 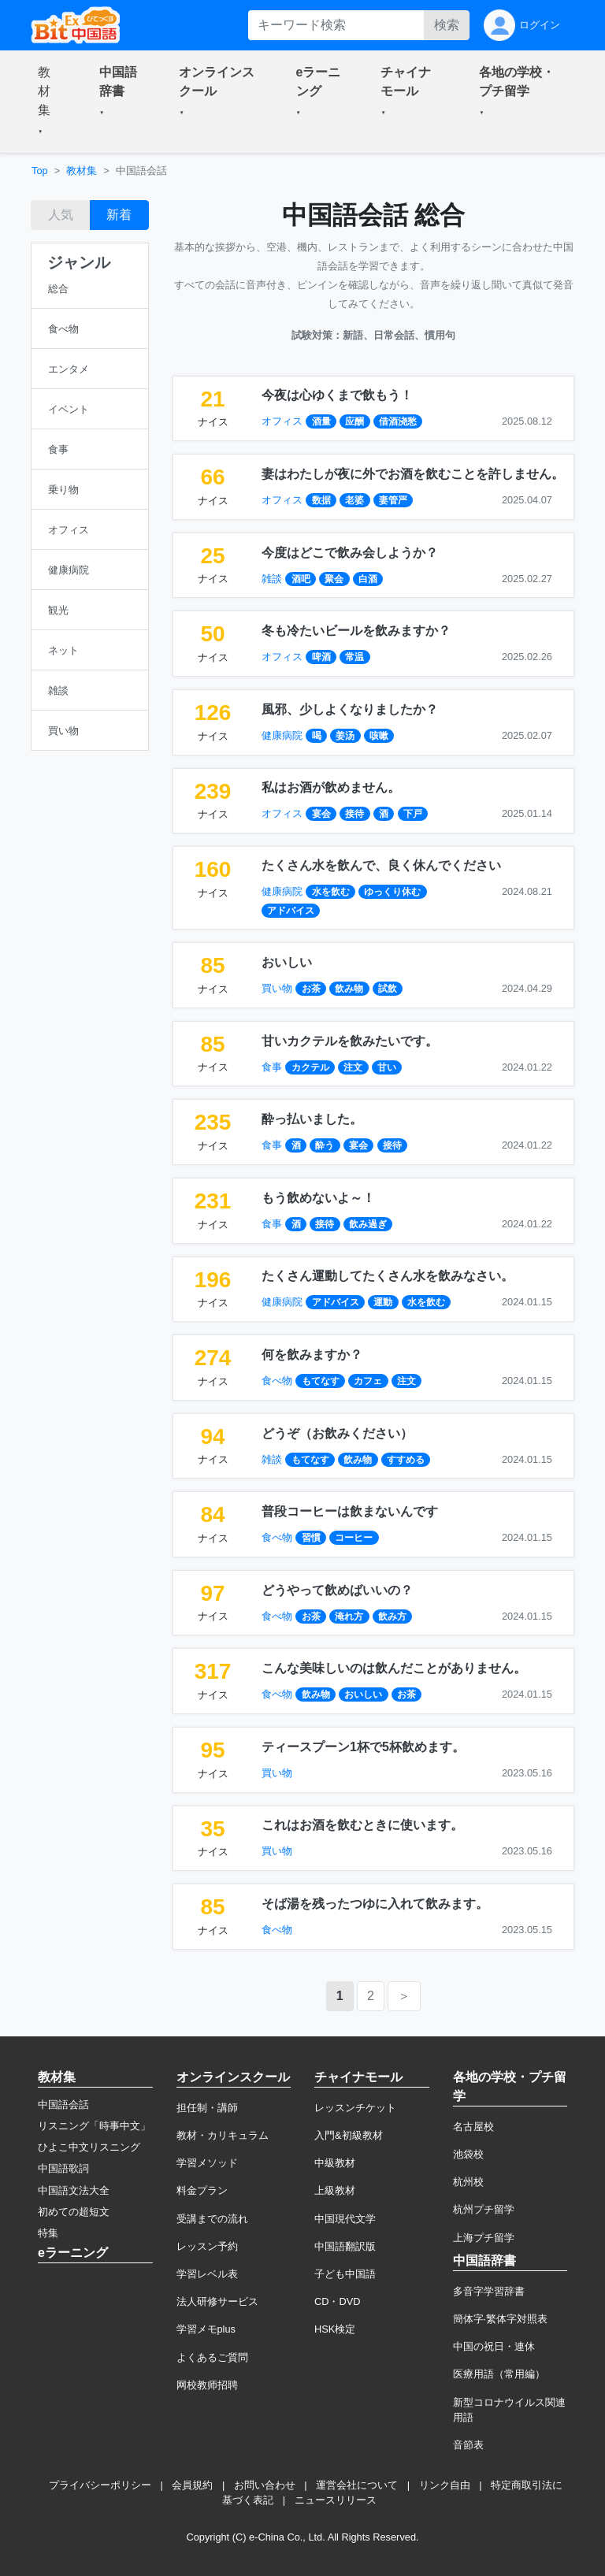 What do you see at coordinates (264, 2485) in the screenshot?
I see `お問い合わせ` at bounding box center [264, 2485].